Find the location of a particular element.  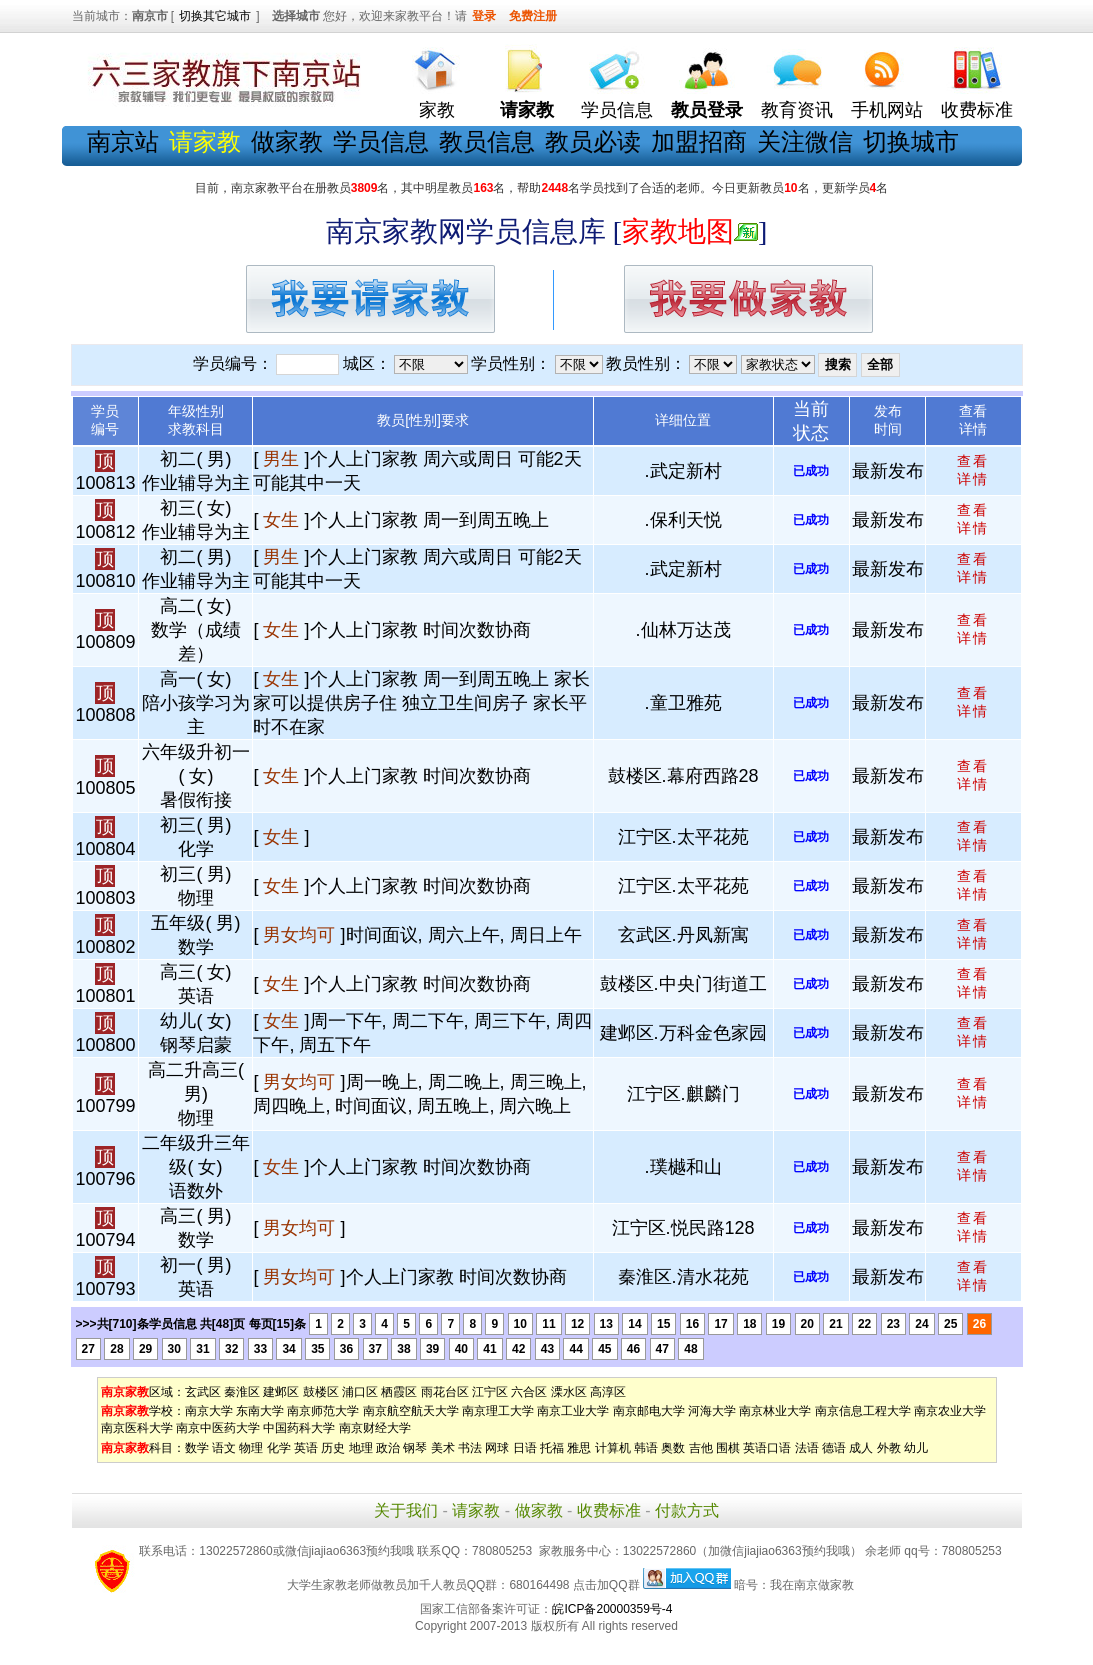

教员登录 is located at coordinates (707, 110).